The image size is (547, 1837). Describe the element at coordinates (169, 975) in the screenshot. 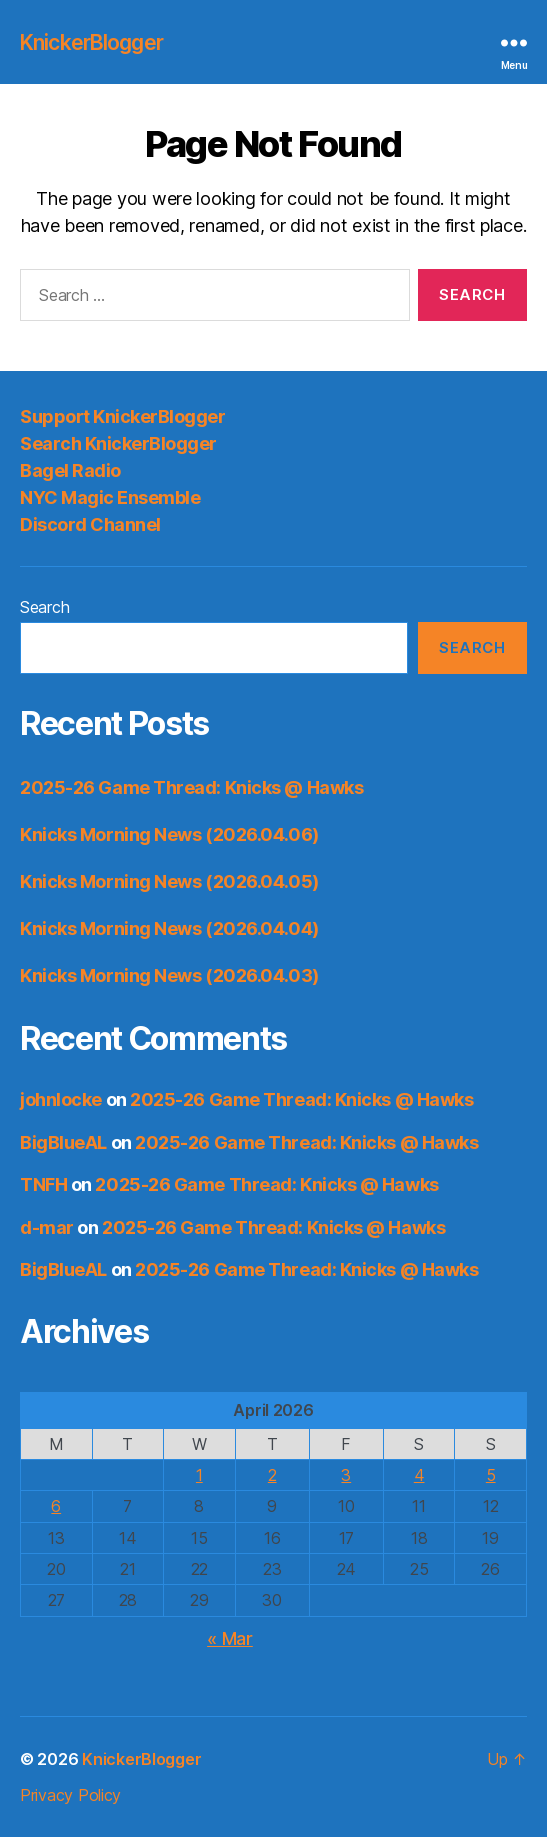

I see `Knicks Morning News (2026.04.03)` at that location.